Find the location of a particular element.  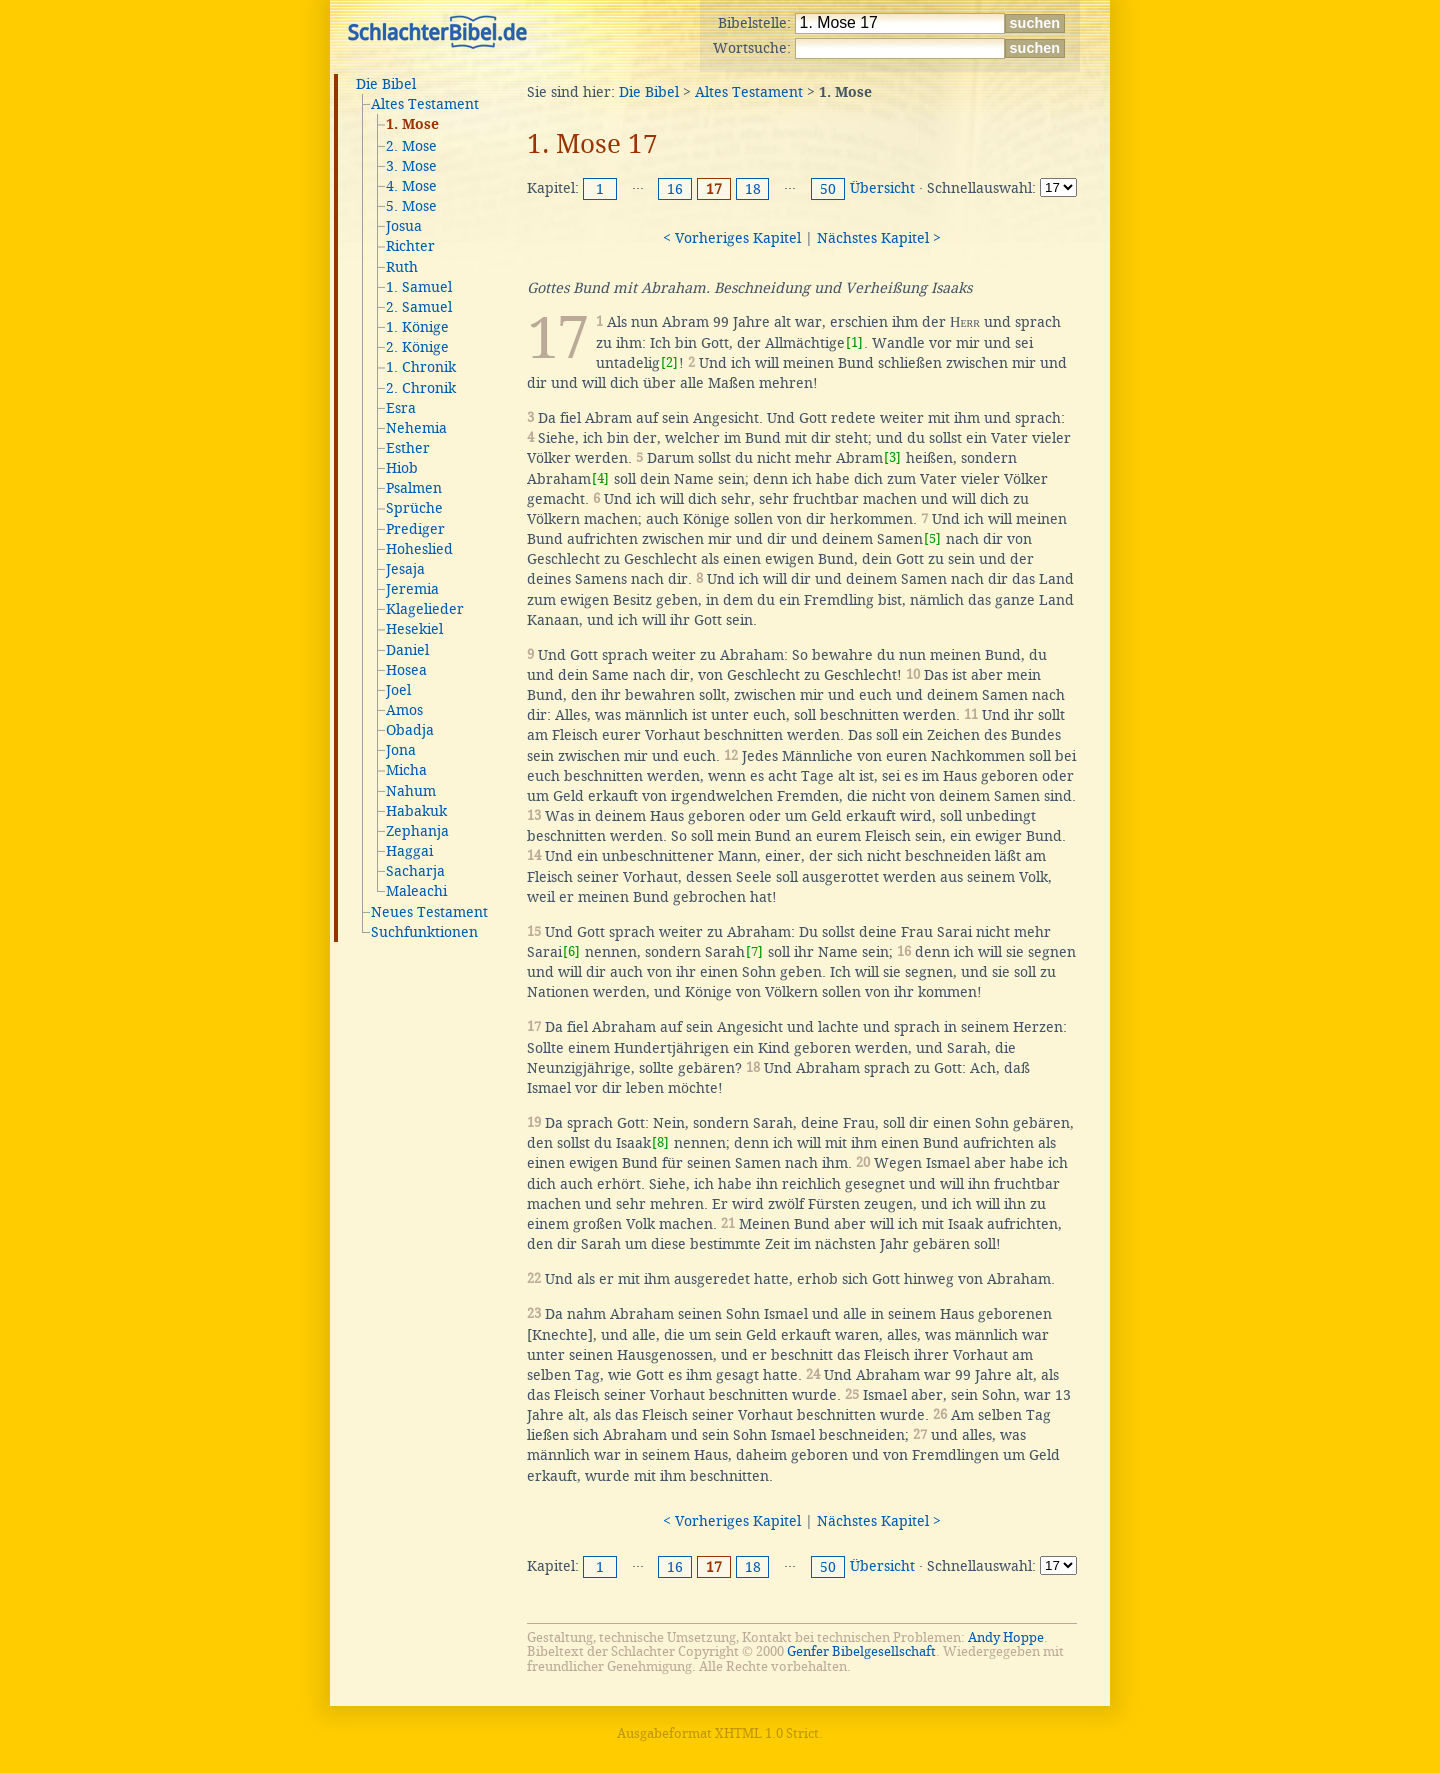

Haggai is located at coordinates (409, 851).